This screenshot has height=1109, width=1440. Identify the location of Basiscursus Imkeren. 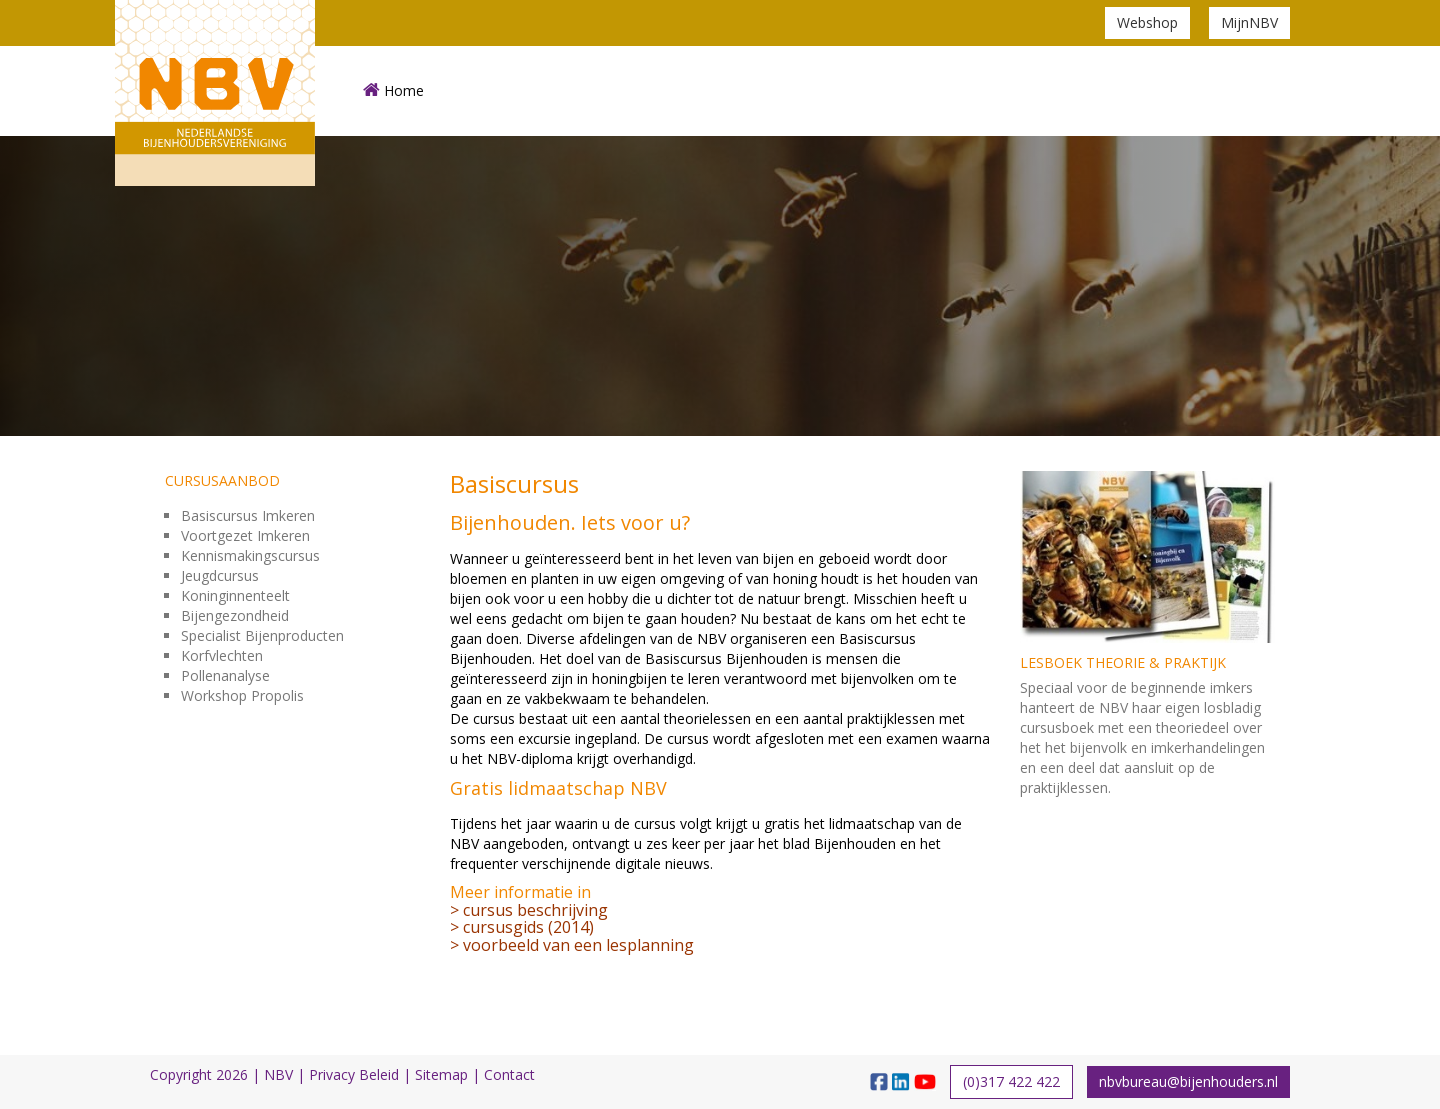
(248, 515).